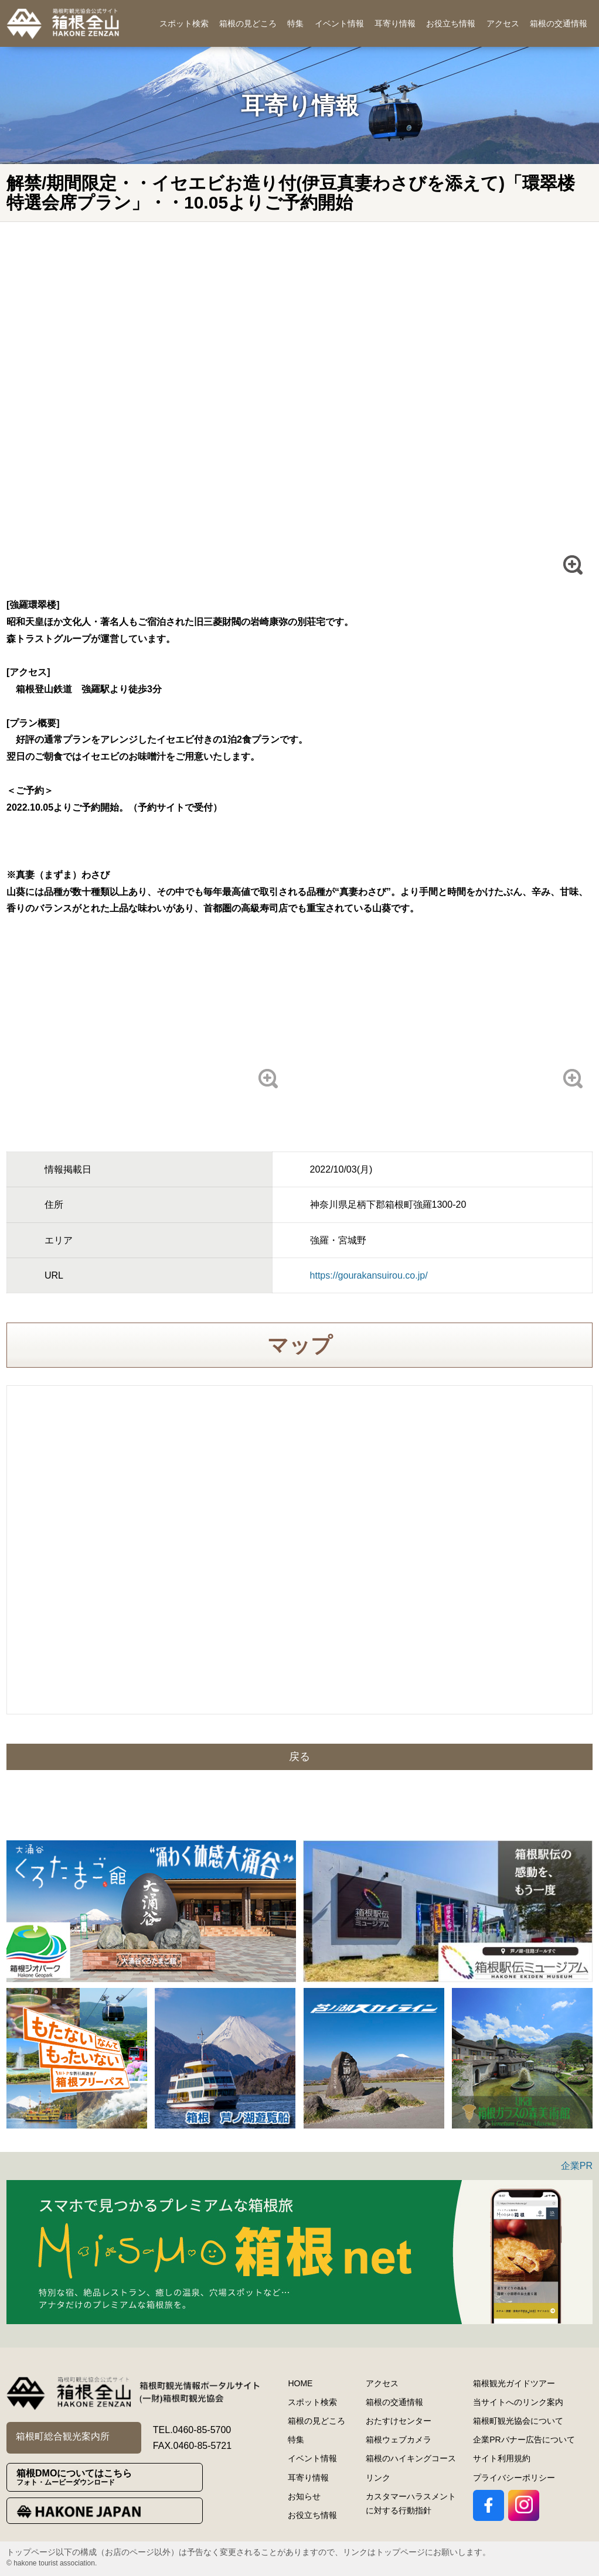  I want to click on 企業PRバナー広告について, so click(523, 2439).